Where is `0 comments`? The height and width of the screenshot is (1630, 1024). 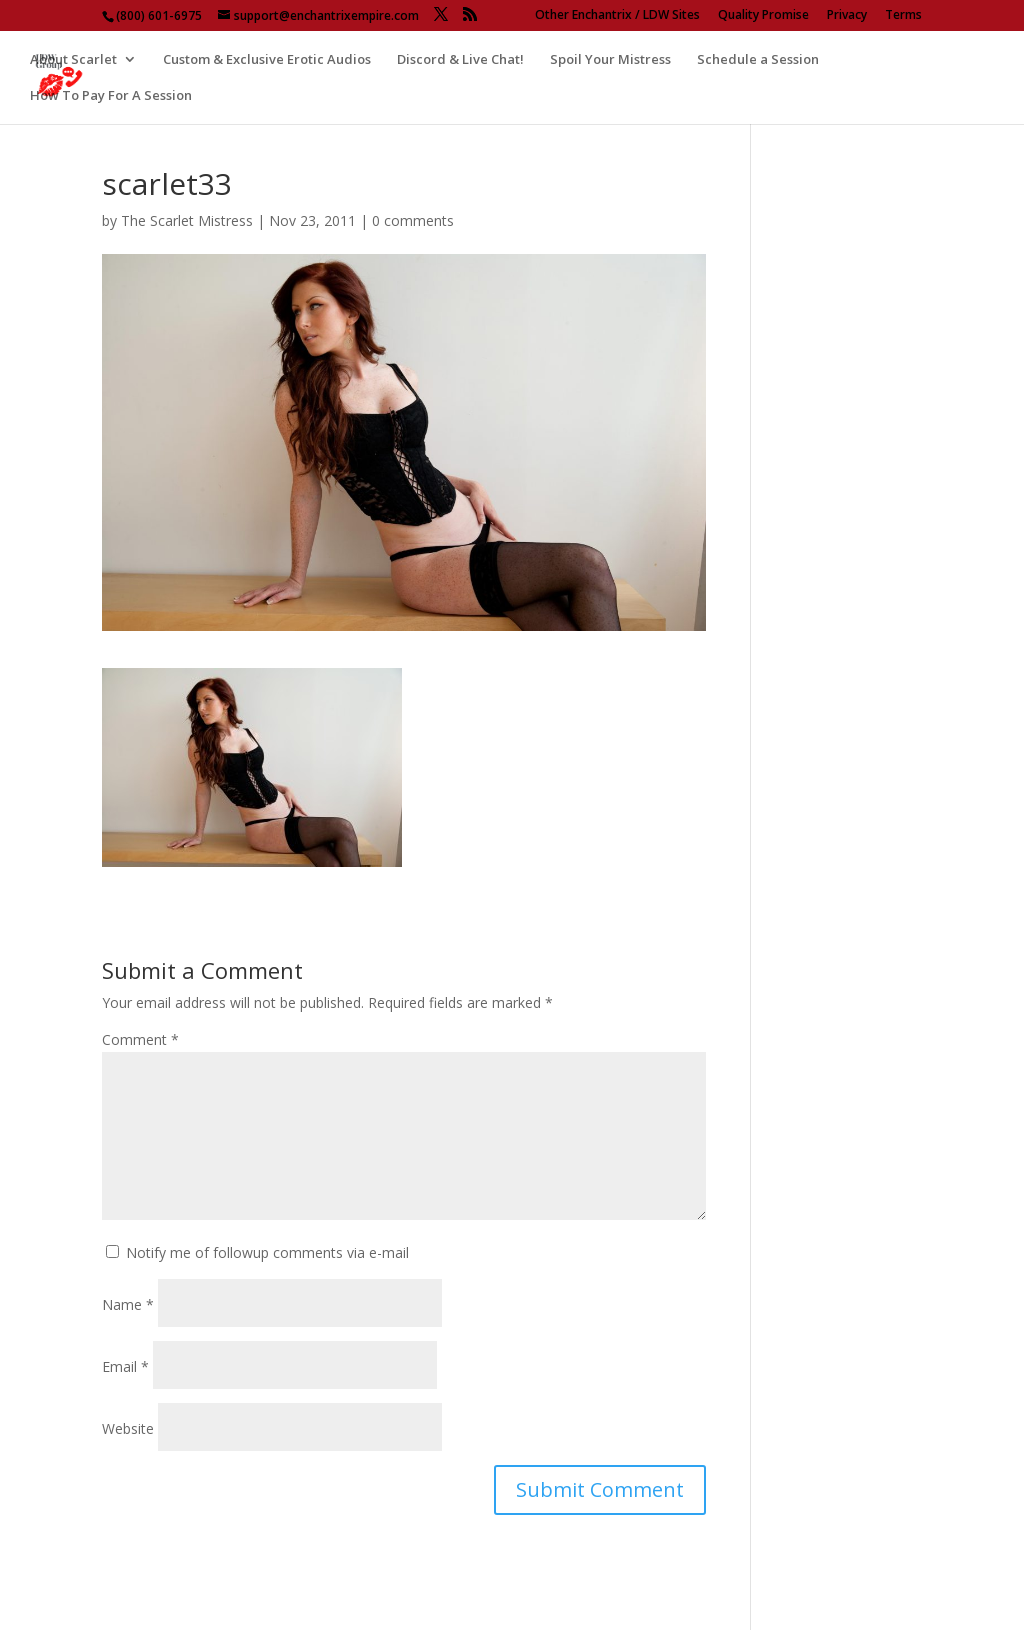 0 comments is located at coordinates (413, 220).